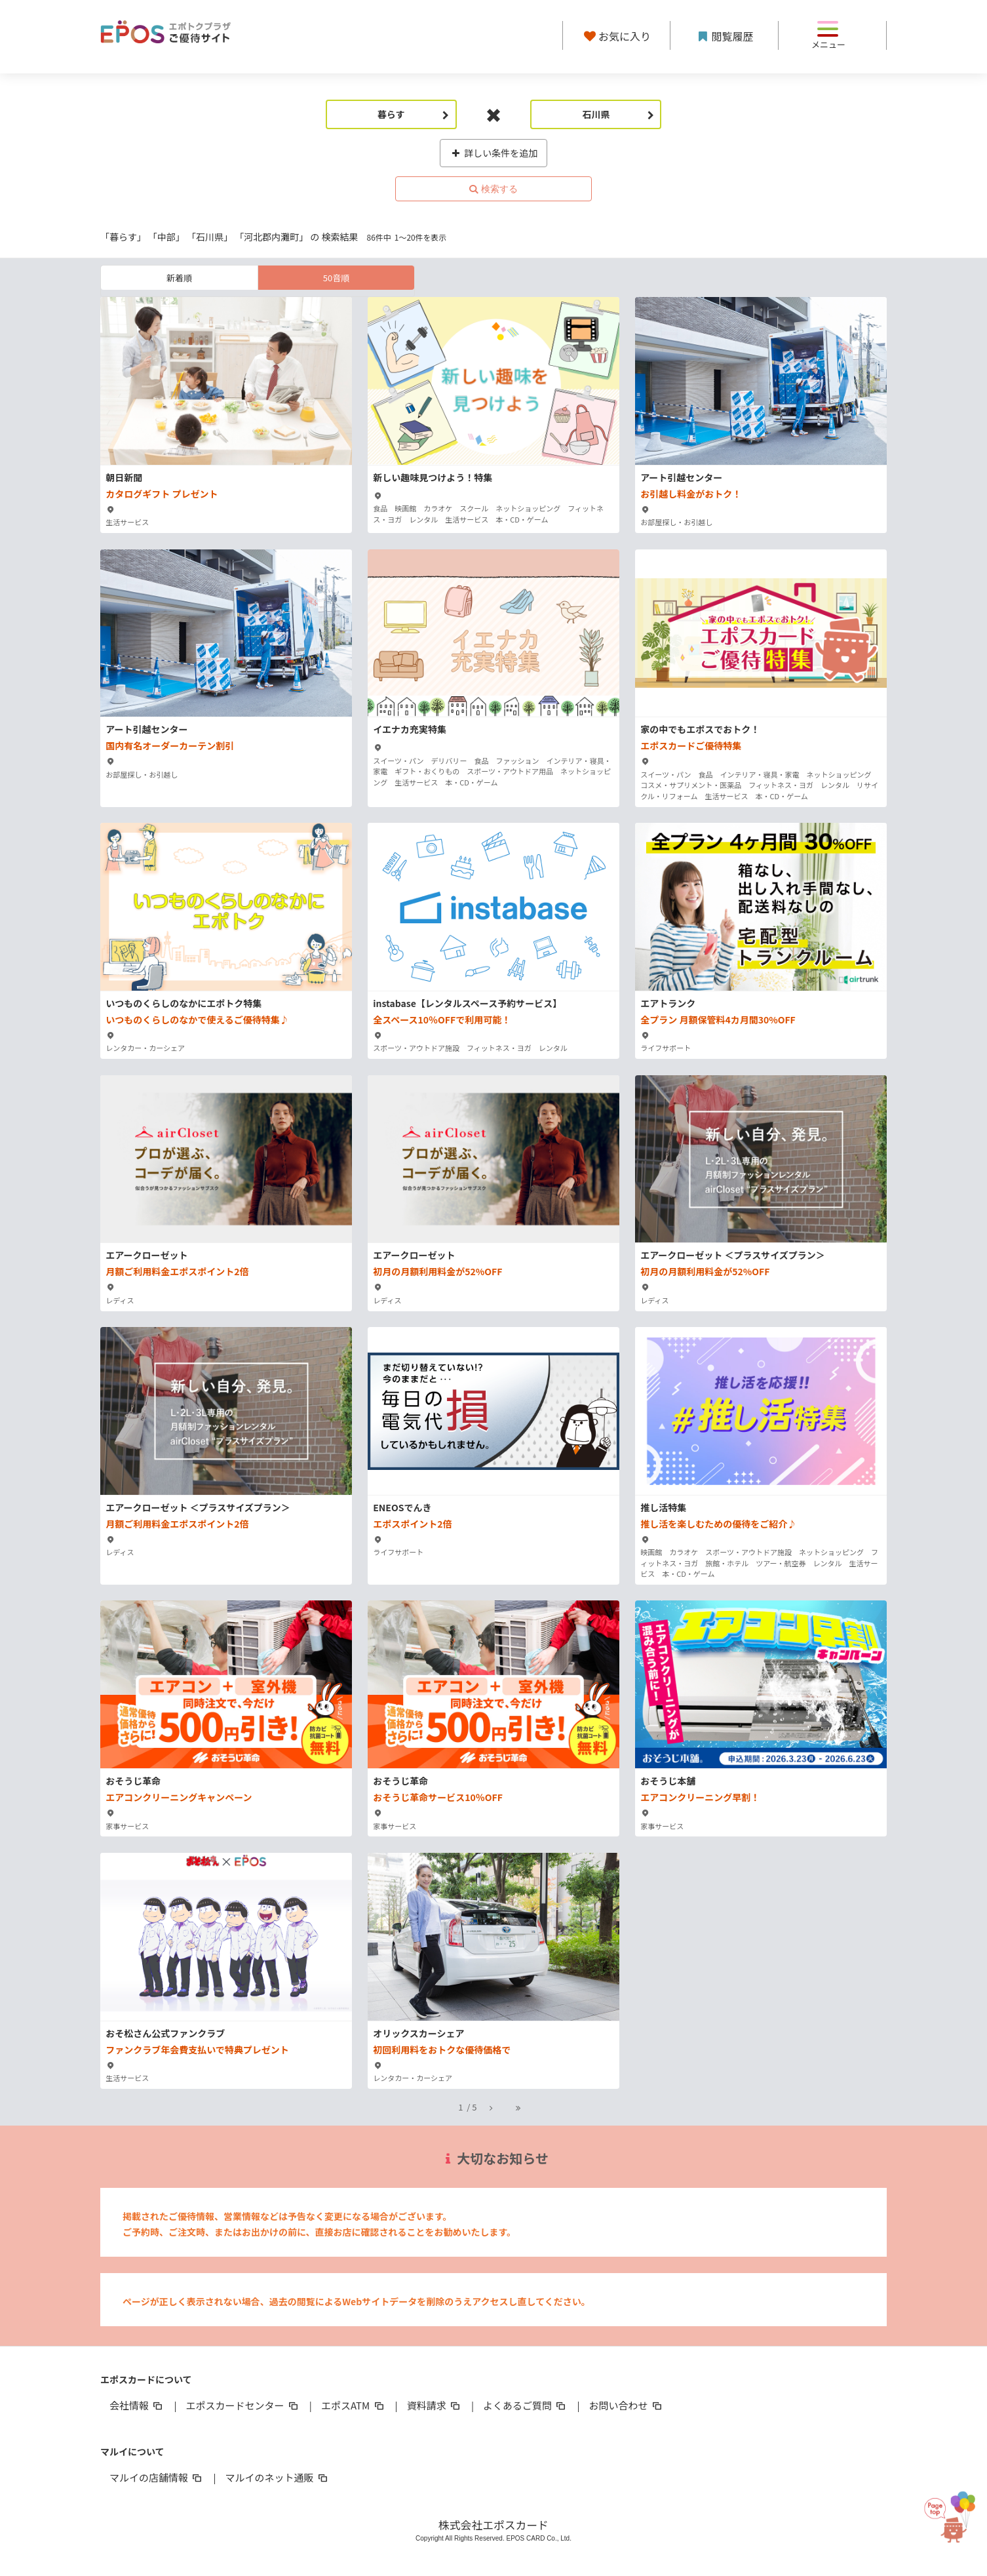 The width and height of the screenshot is (987, 2576). I want to click on エポスATM, so click(353, 2405).